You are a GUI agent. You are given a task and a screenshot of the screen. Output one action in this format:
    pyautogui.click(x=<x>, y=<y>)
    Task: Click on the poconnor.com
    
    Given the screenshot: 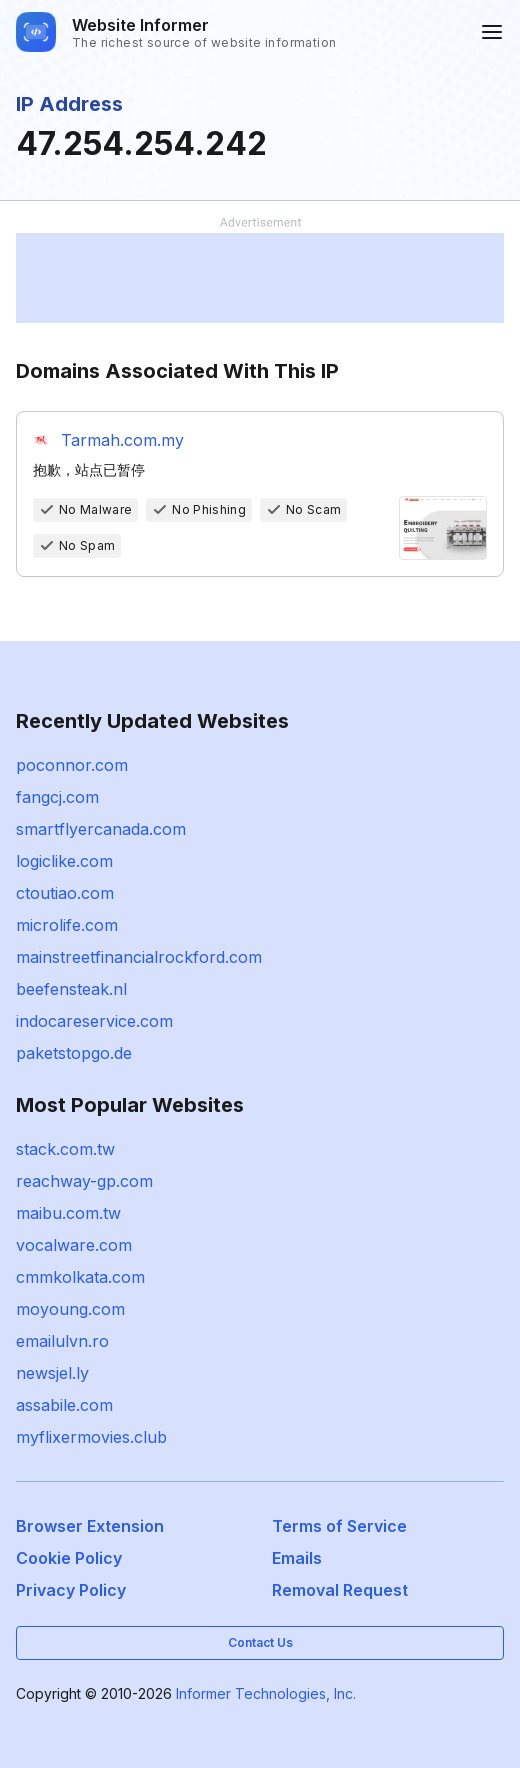 What is the action you would take?
    pyautogui.click(x=72, y=765)
    